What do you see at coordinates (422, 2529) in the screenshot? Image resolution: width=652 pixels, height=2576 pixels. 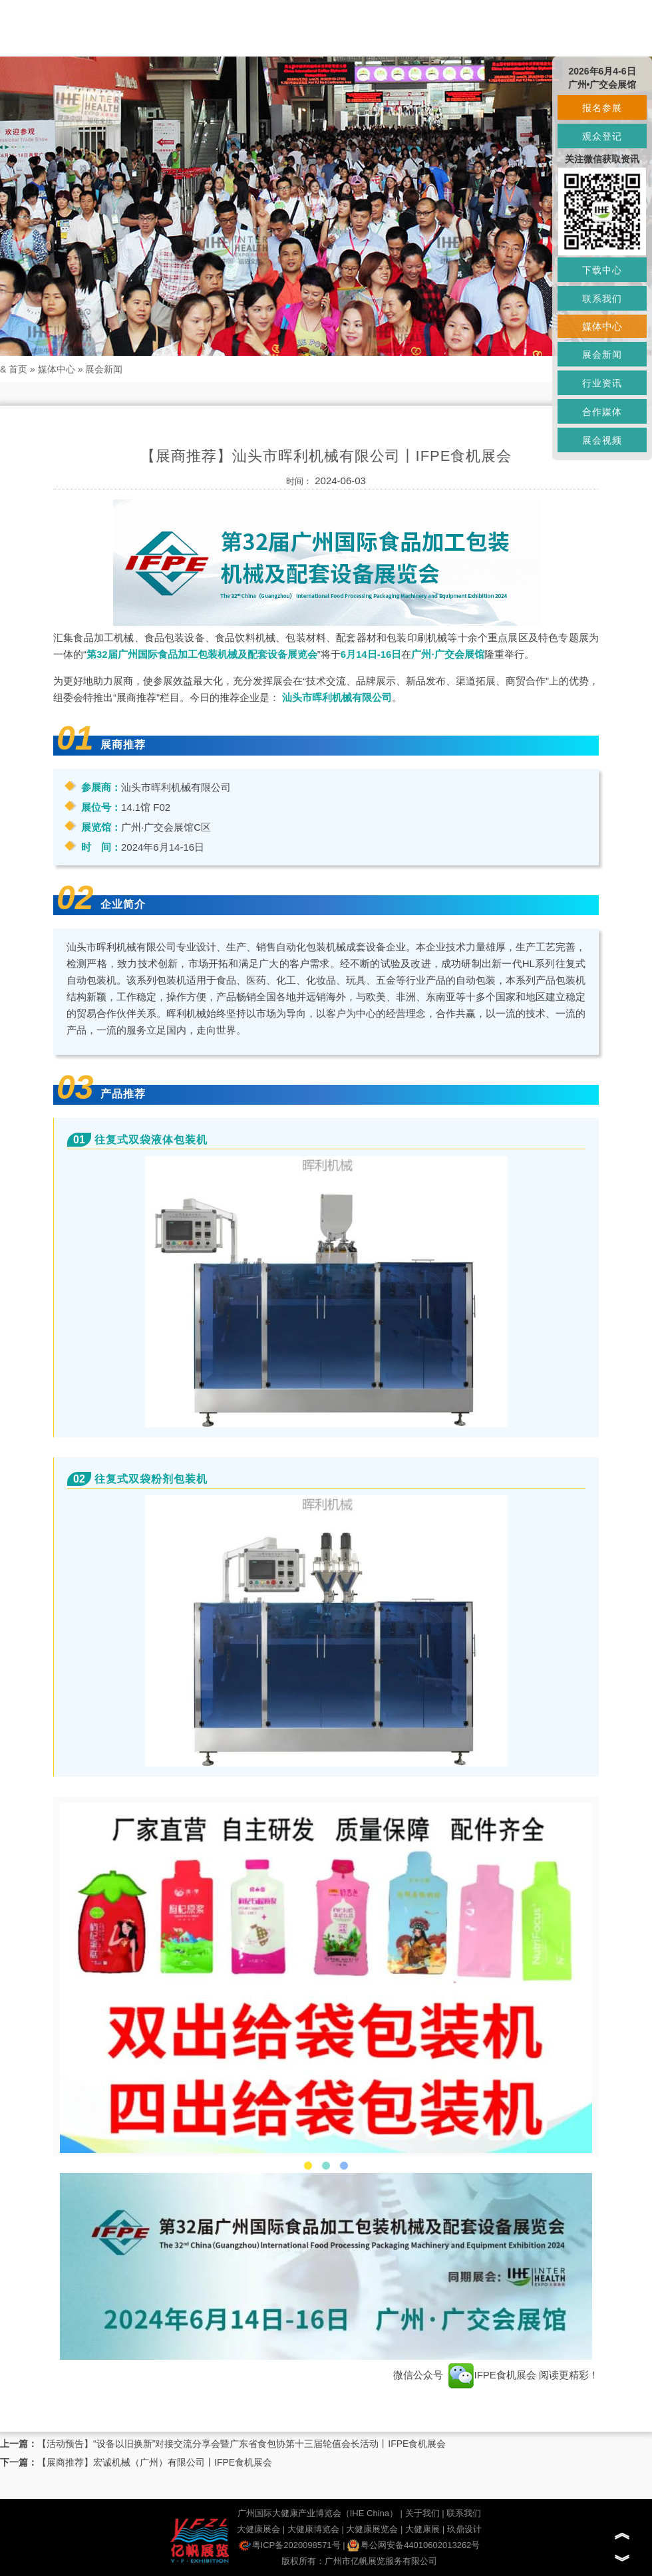 I see `大健康展` at bounding box center [422, 2529].